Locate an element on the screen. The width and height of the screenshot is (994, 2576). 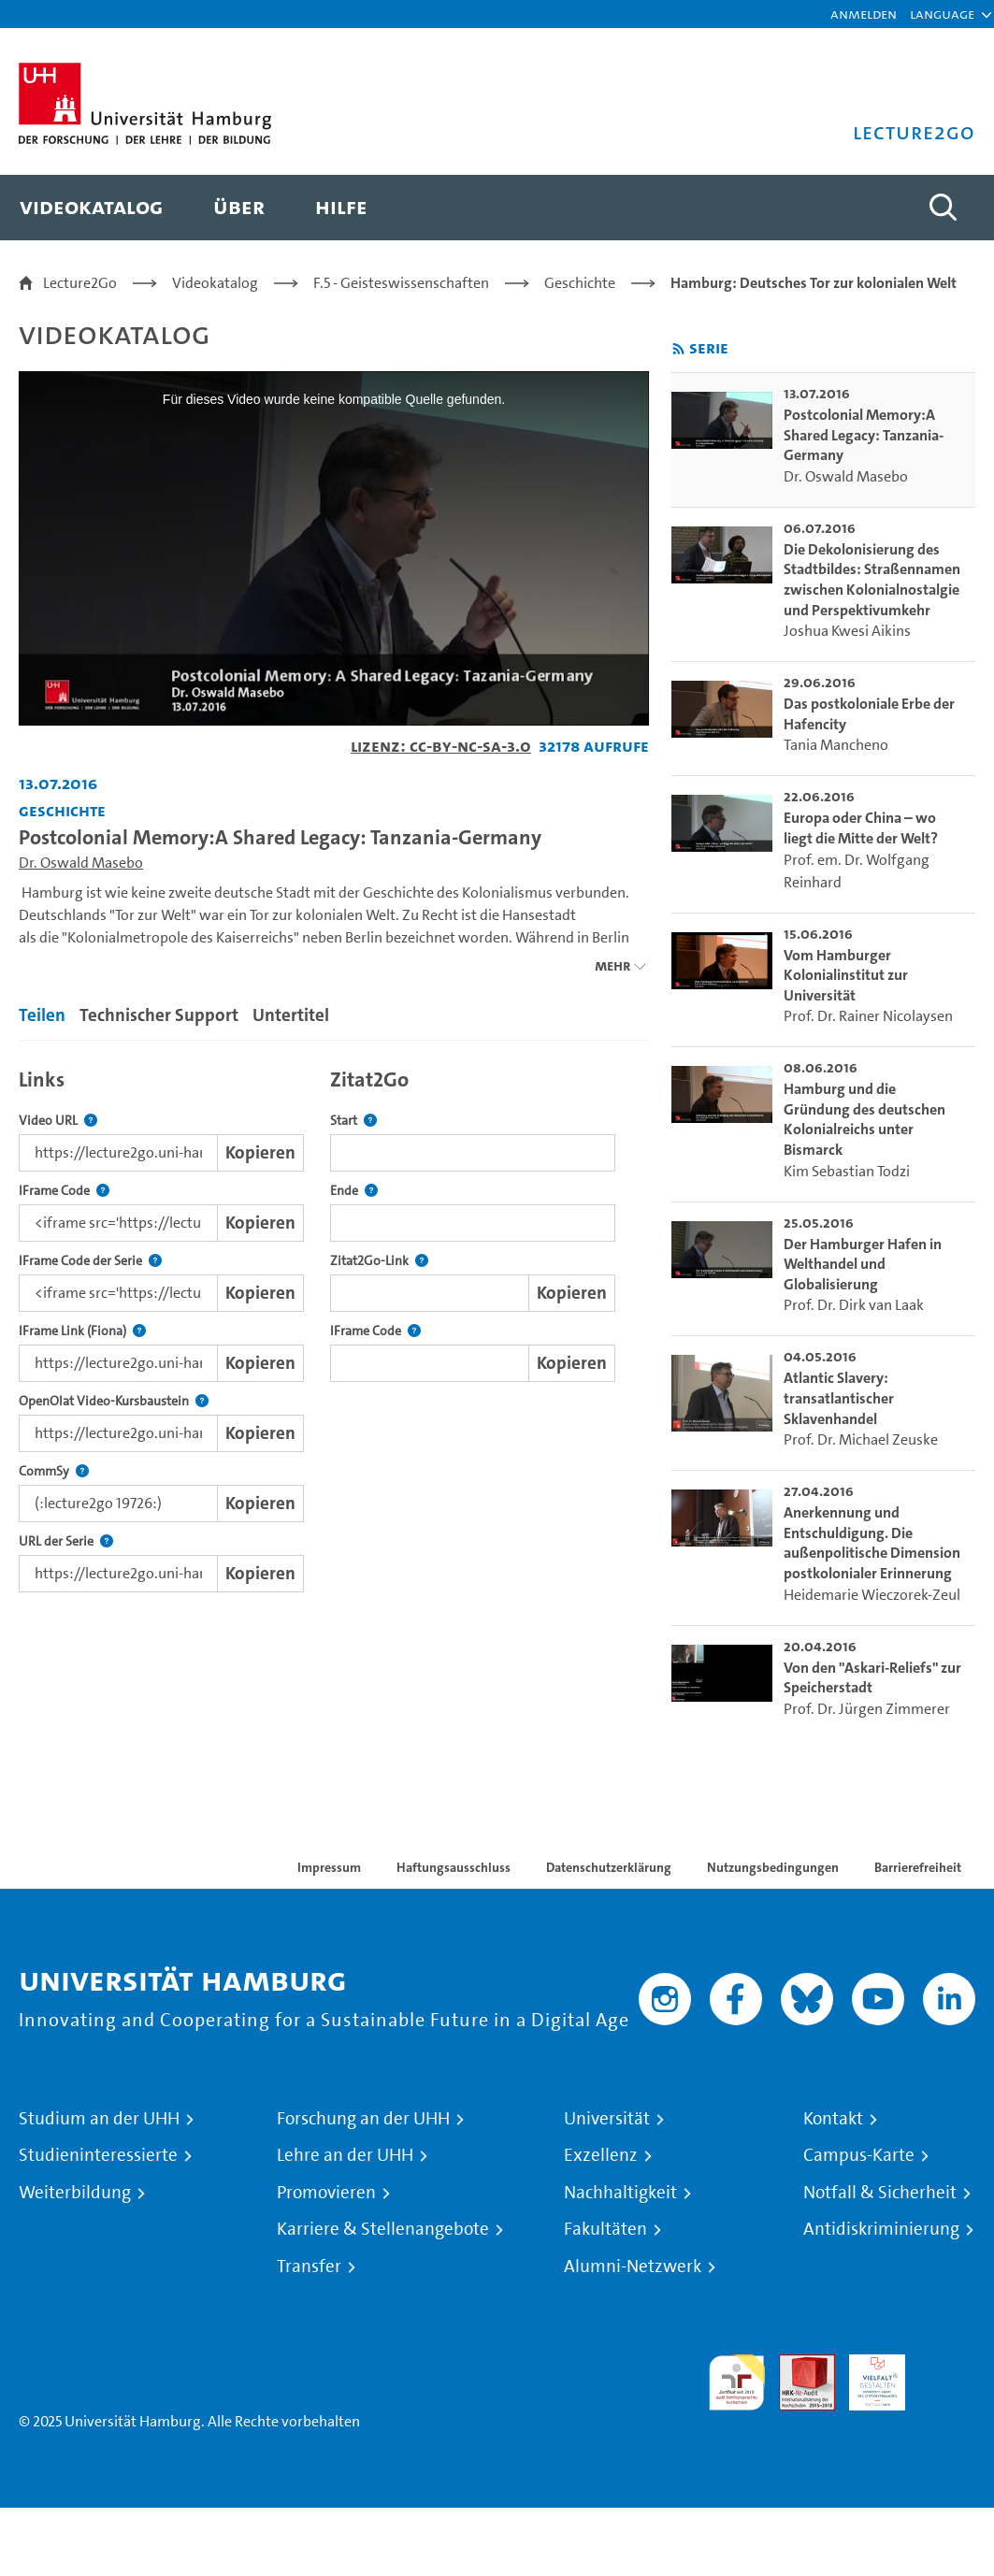
Lehre an der UHH is located at coordinates (345, 2155).